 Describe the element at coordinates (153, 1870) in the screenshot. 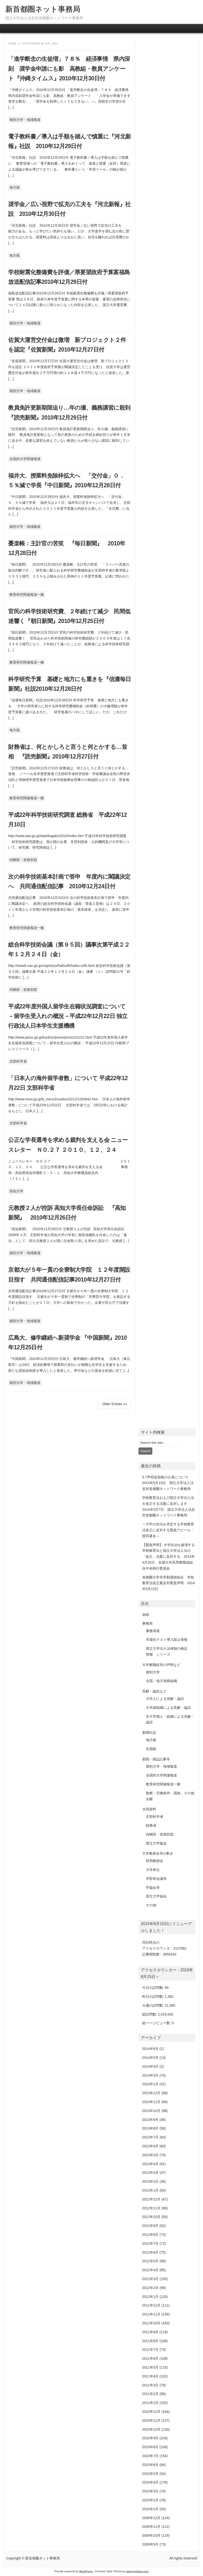

I see `大学単位` at that location.